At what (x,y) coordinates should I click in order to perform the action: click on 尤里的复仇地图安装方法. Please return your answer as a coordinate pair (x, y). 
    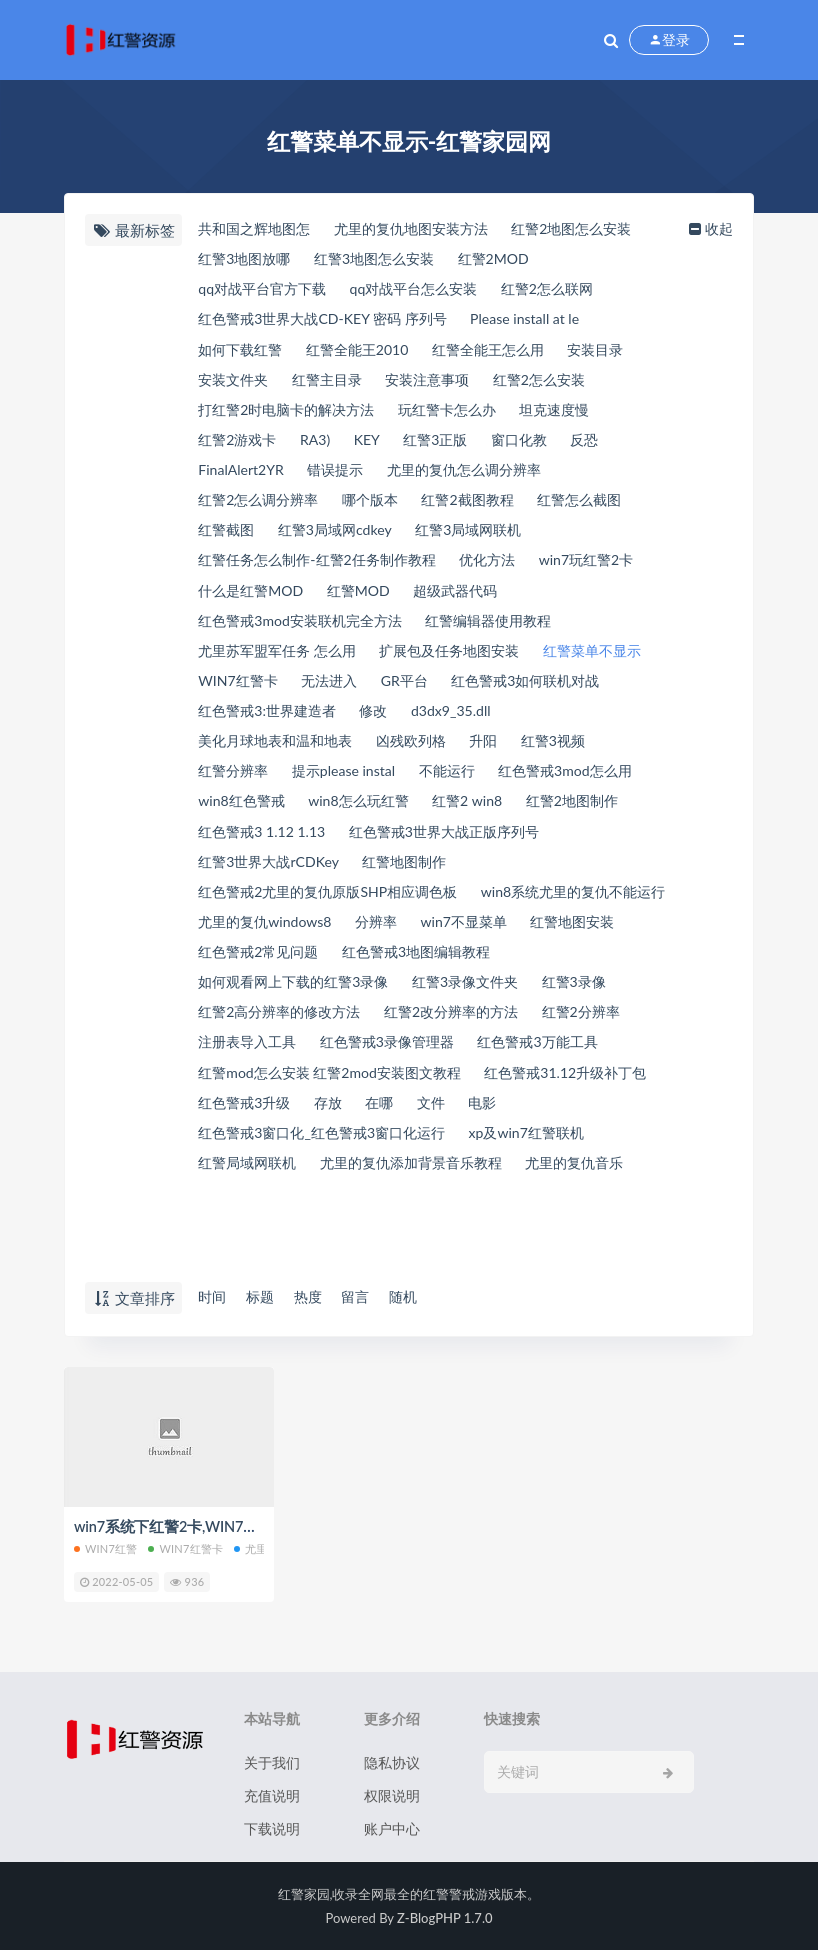
    Looking at the image, I should click on (424, 229).